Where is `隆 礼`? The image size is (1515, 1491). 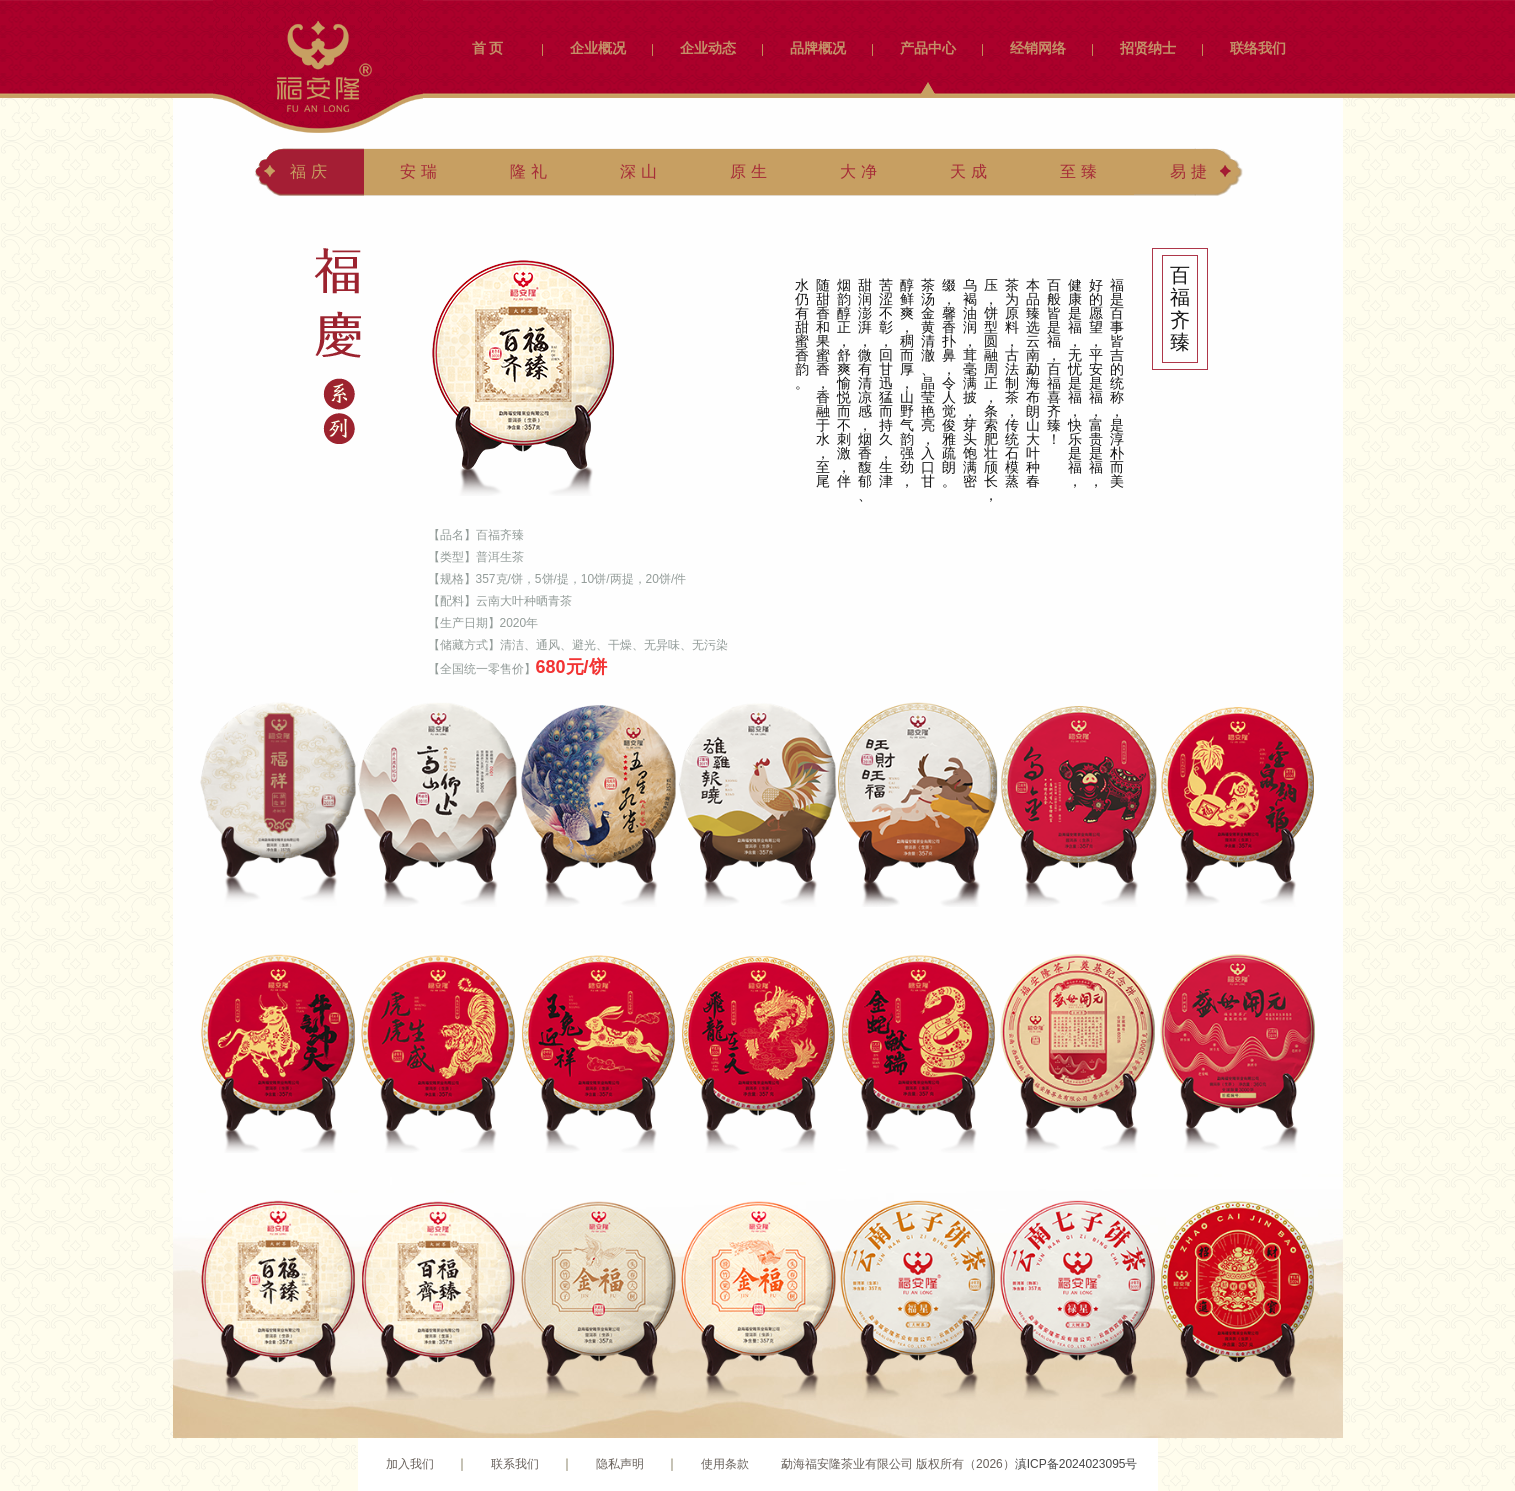 隆 礼 is located at coordinates (528, 171).